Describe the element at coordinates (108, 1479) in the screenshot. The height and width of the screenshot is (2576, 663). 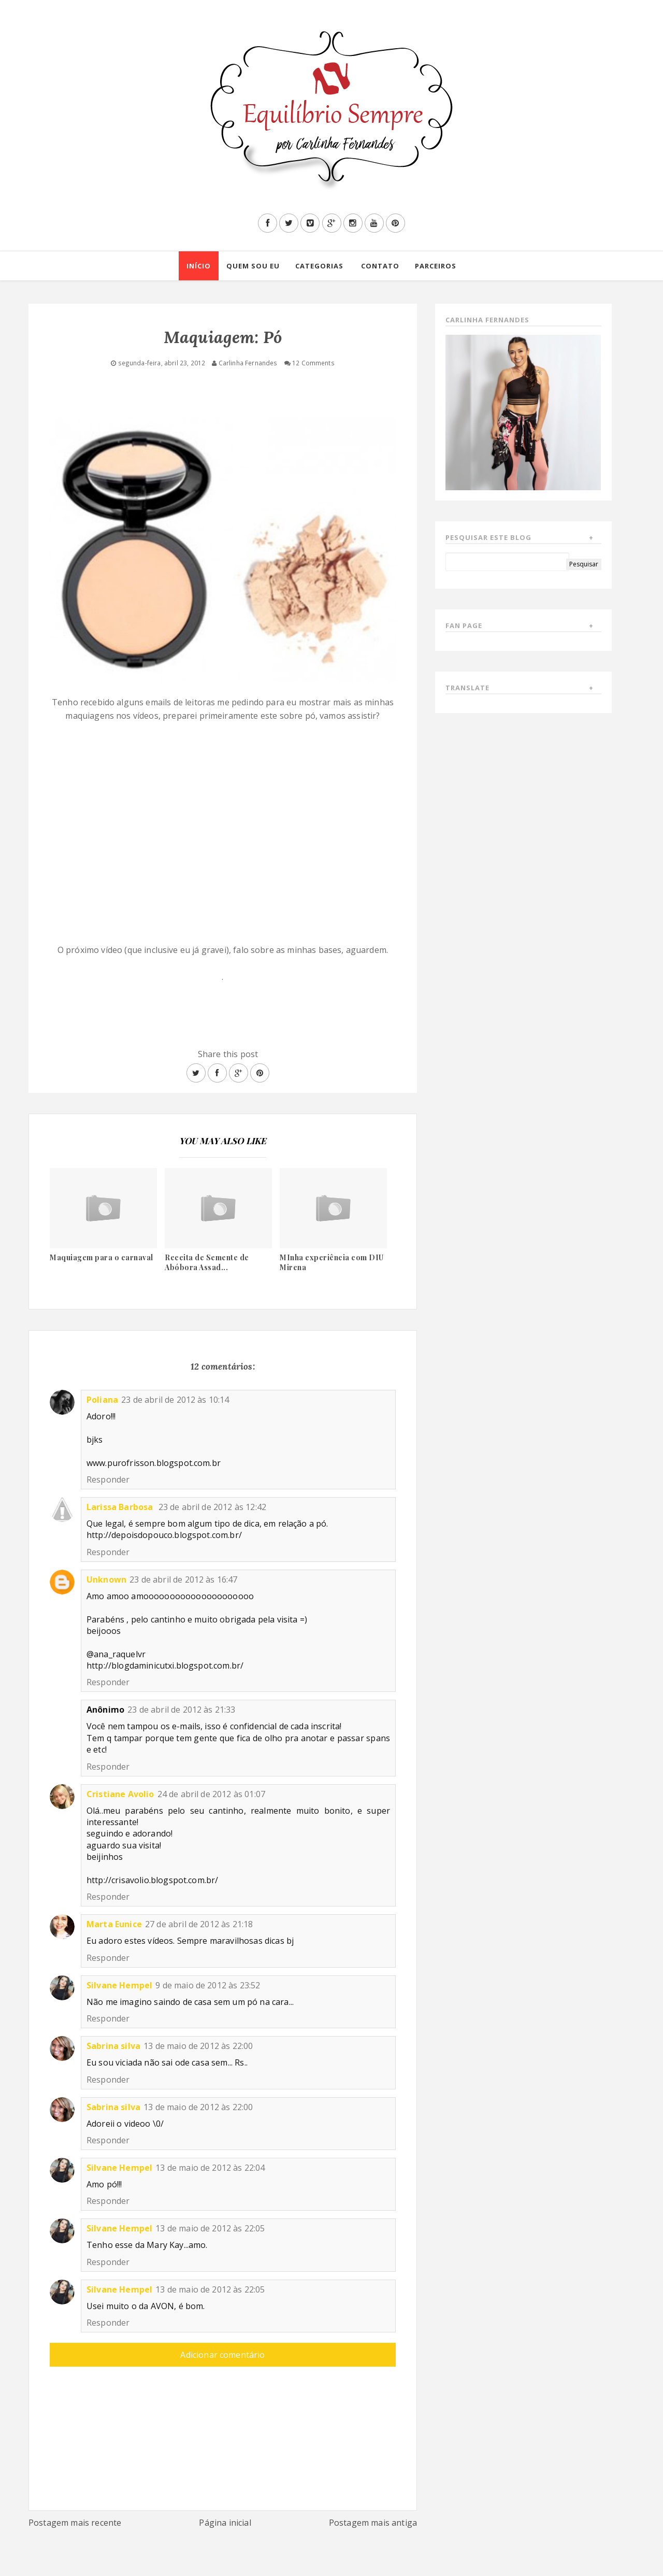
I see `Responder` at that location.